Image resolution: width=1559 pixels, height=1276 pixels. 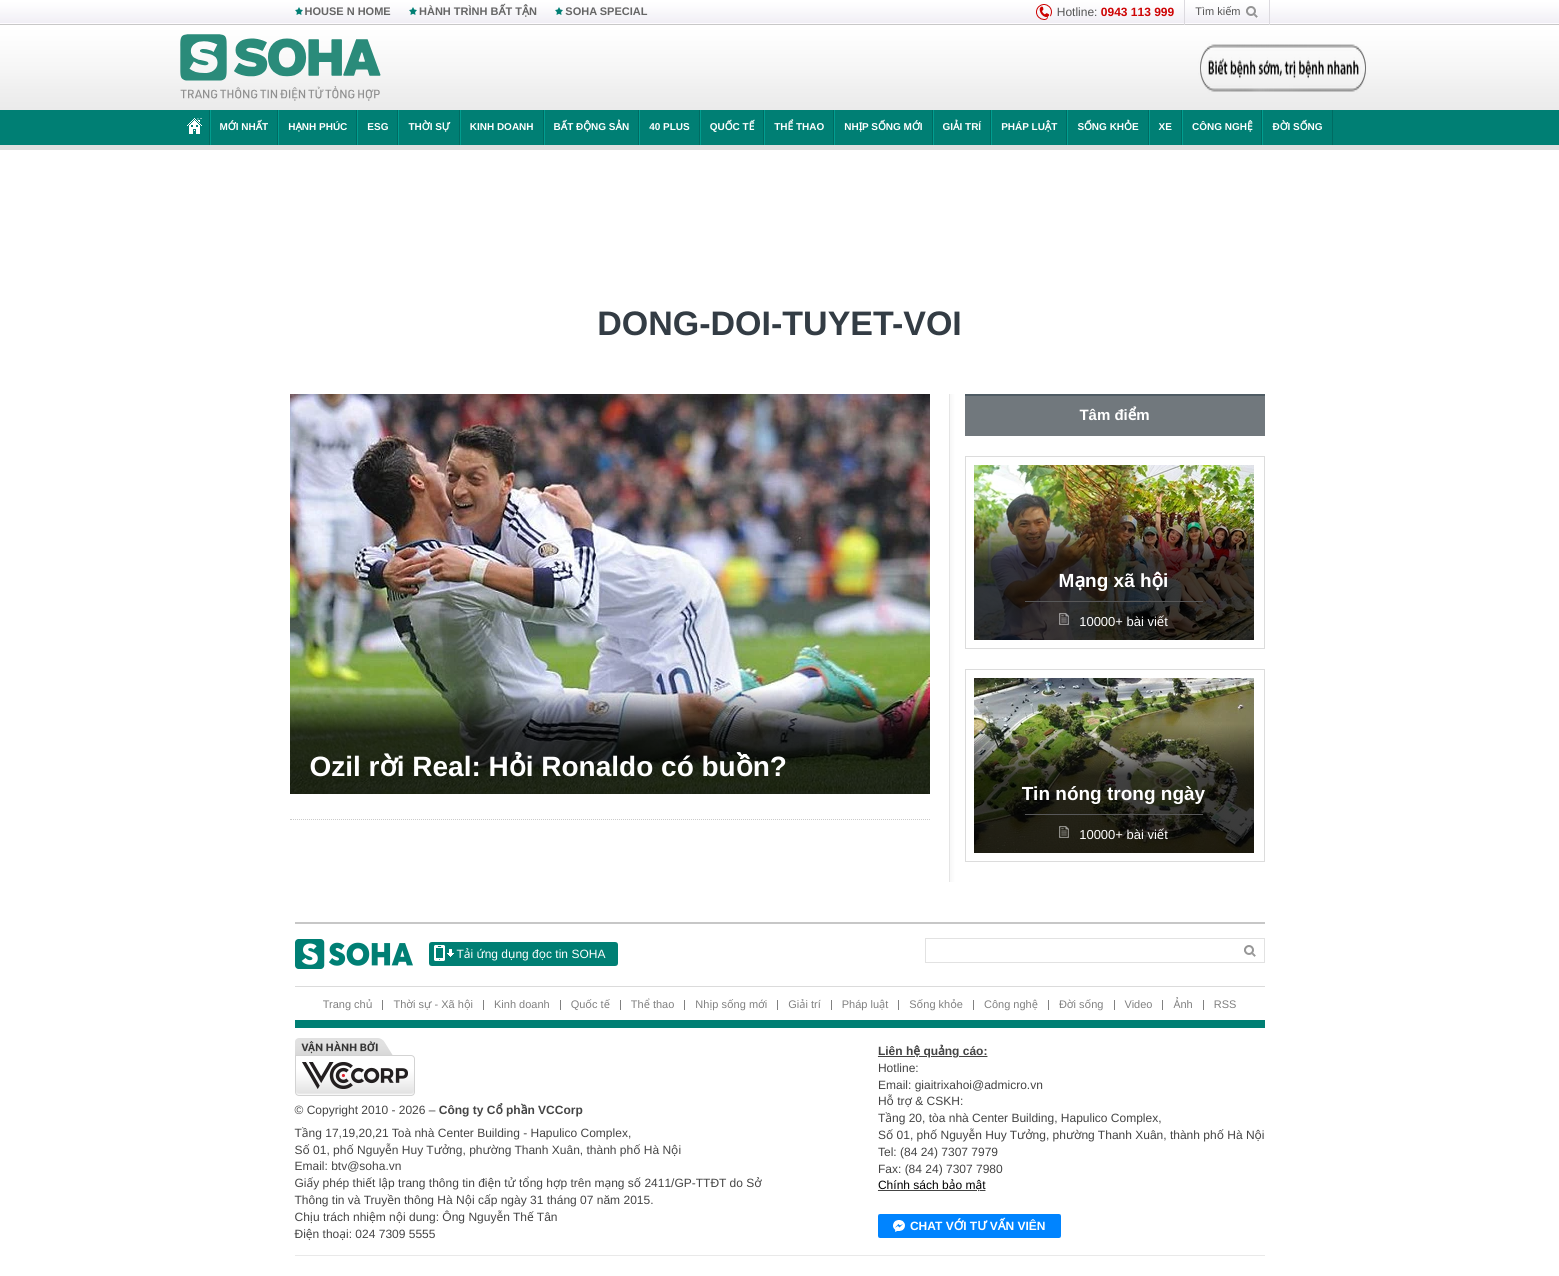 What do you see at coordinates (1222, 127) in the screenshot?
I see `Công nghệ` at bounding box center [1222, 127].